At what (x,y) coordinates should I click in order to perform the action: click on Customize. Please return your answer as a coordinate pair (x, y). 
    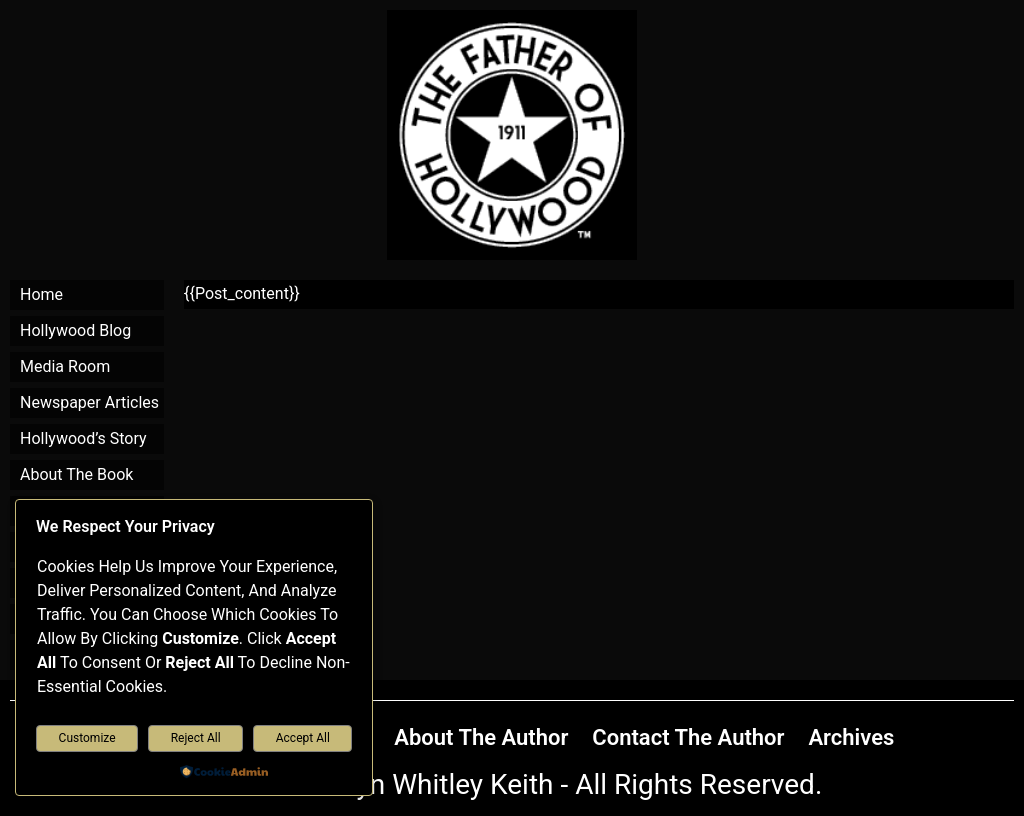
    Looking at the image, I should click on (87, 738).